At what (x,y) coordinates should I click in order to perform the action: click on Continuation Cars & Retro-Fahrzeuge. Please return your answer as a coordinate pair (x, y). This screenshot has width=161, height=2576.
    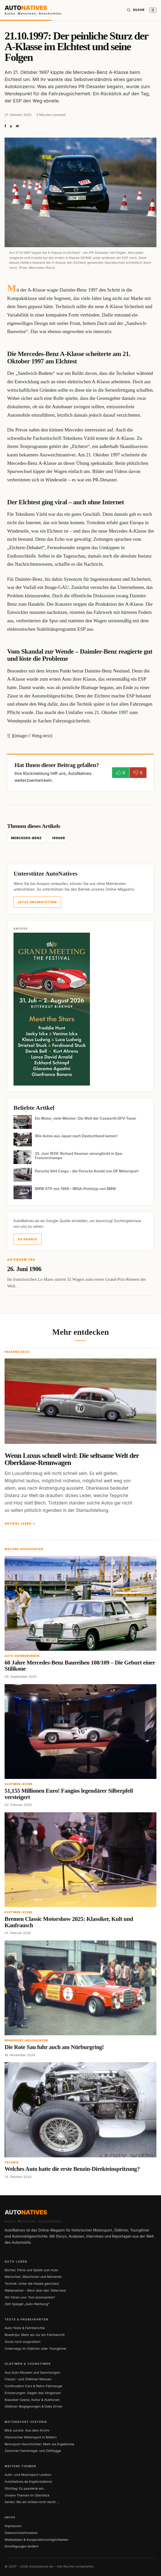
    Looking at the image, I should click on (33, 2386).